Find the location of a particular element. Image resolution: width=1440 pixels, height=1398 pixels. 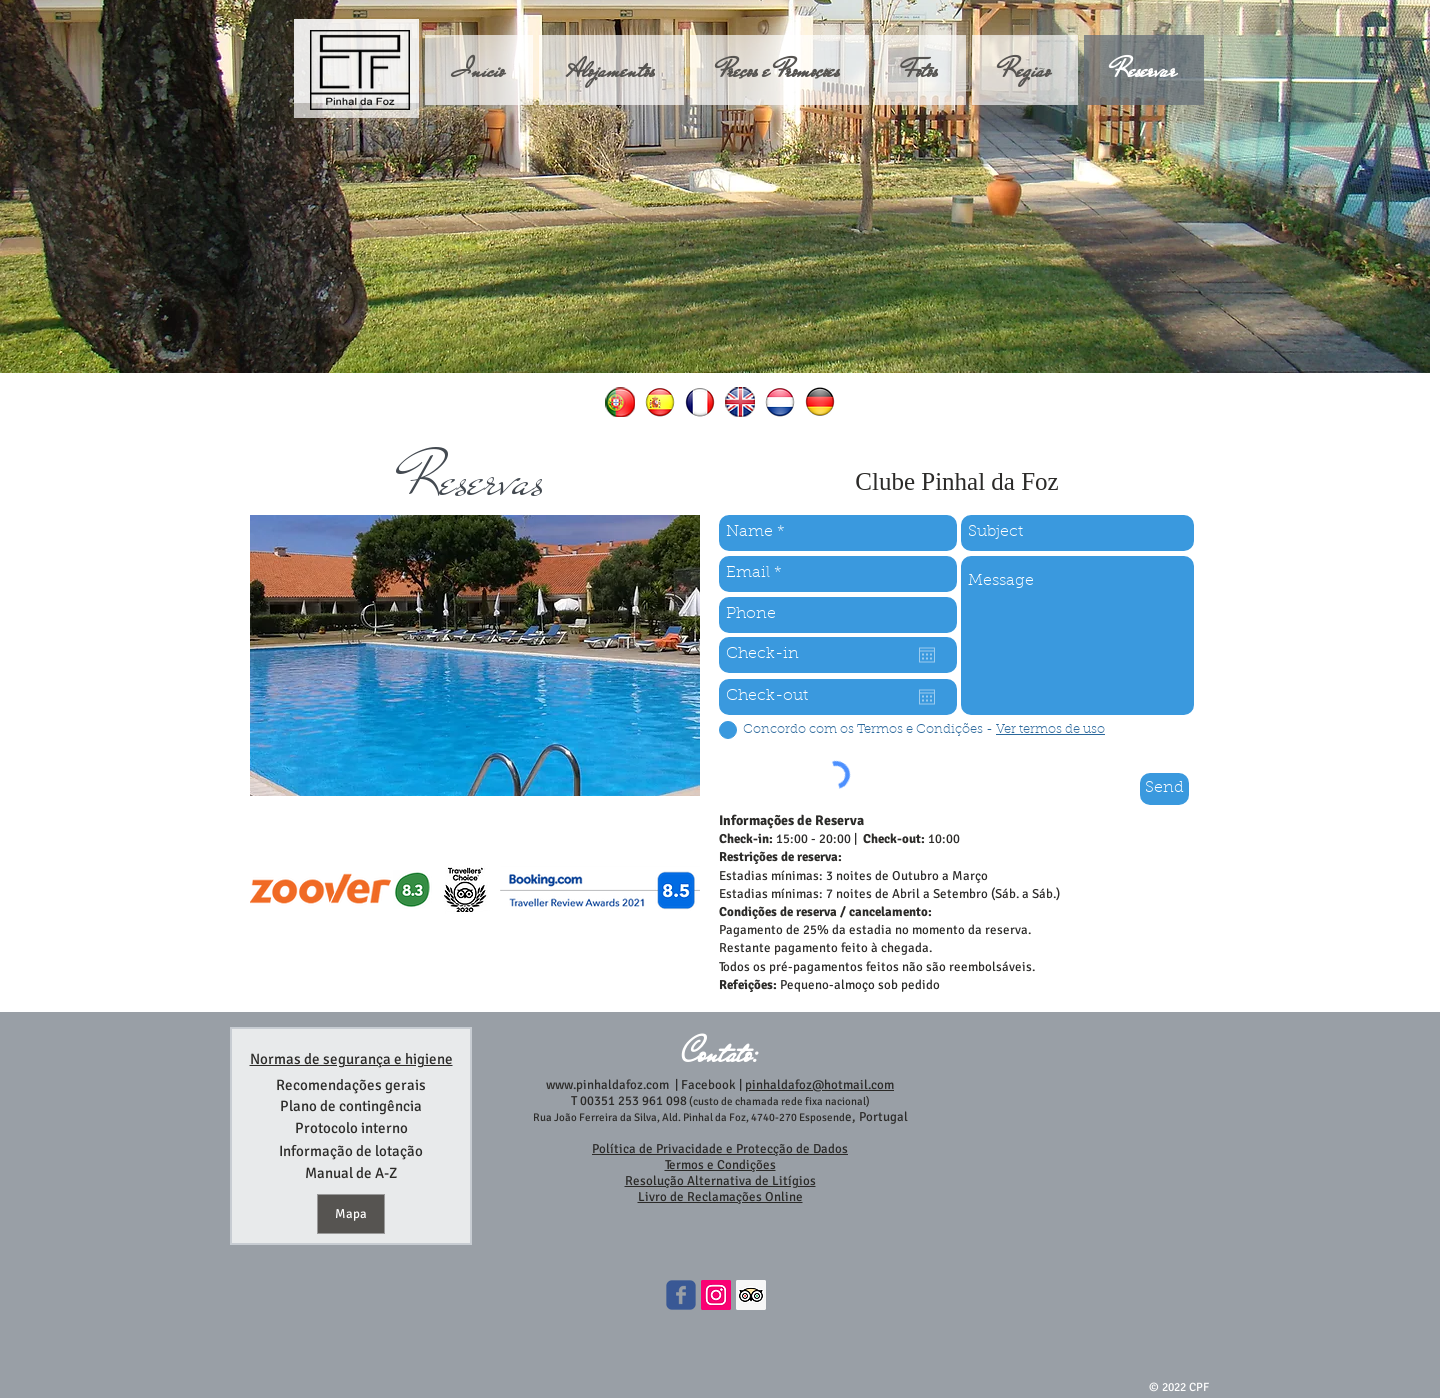

pinhaldafoz@hotmail.com is located at coordinates (819, 1085).